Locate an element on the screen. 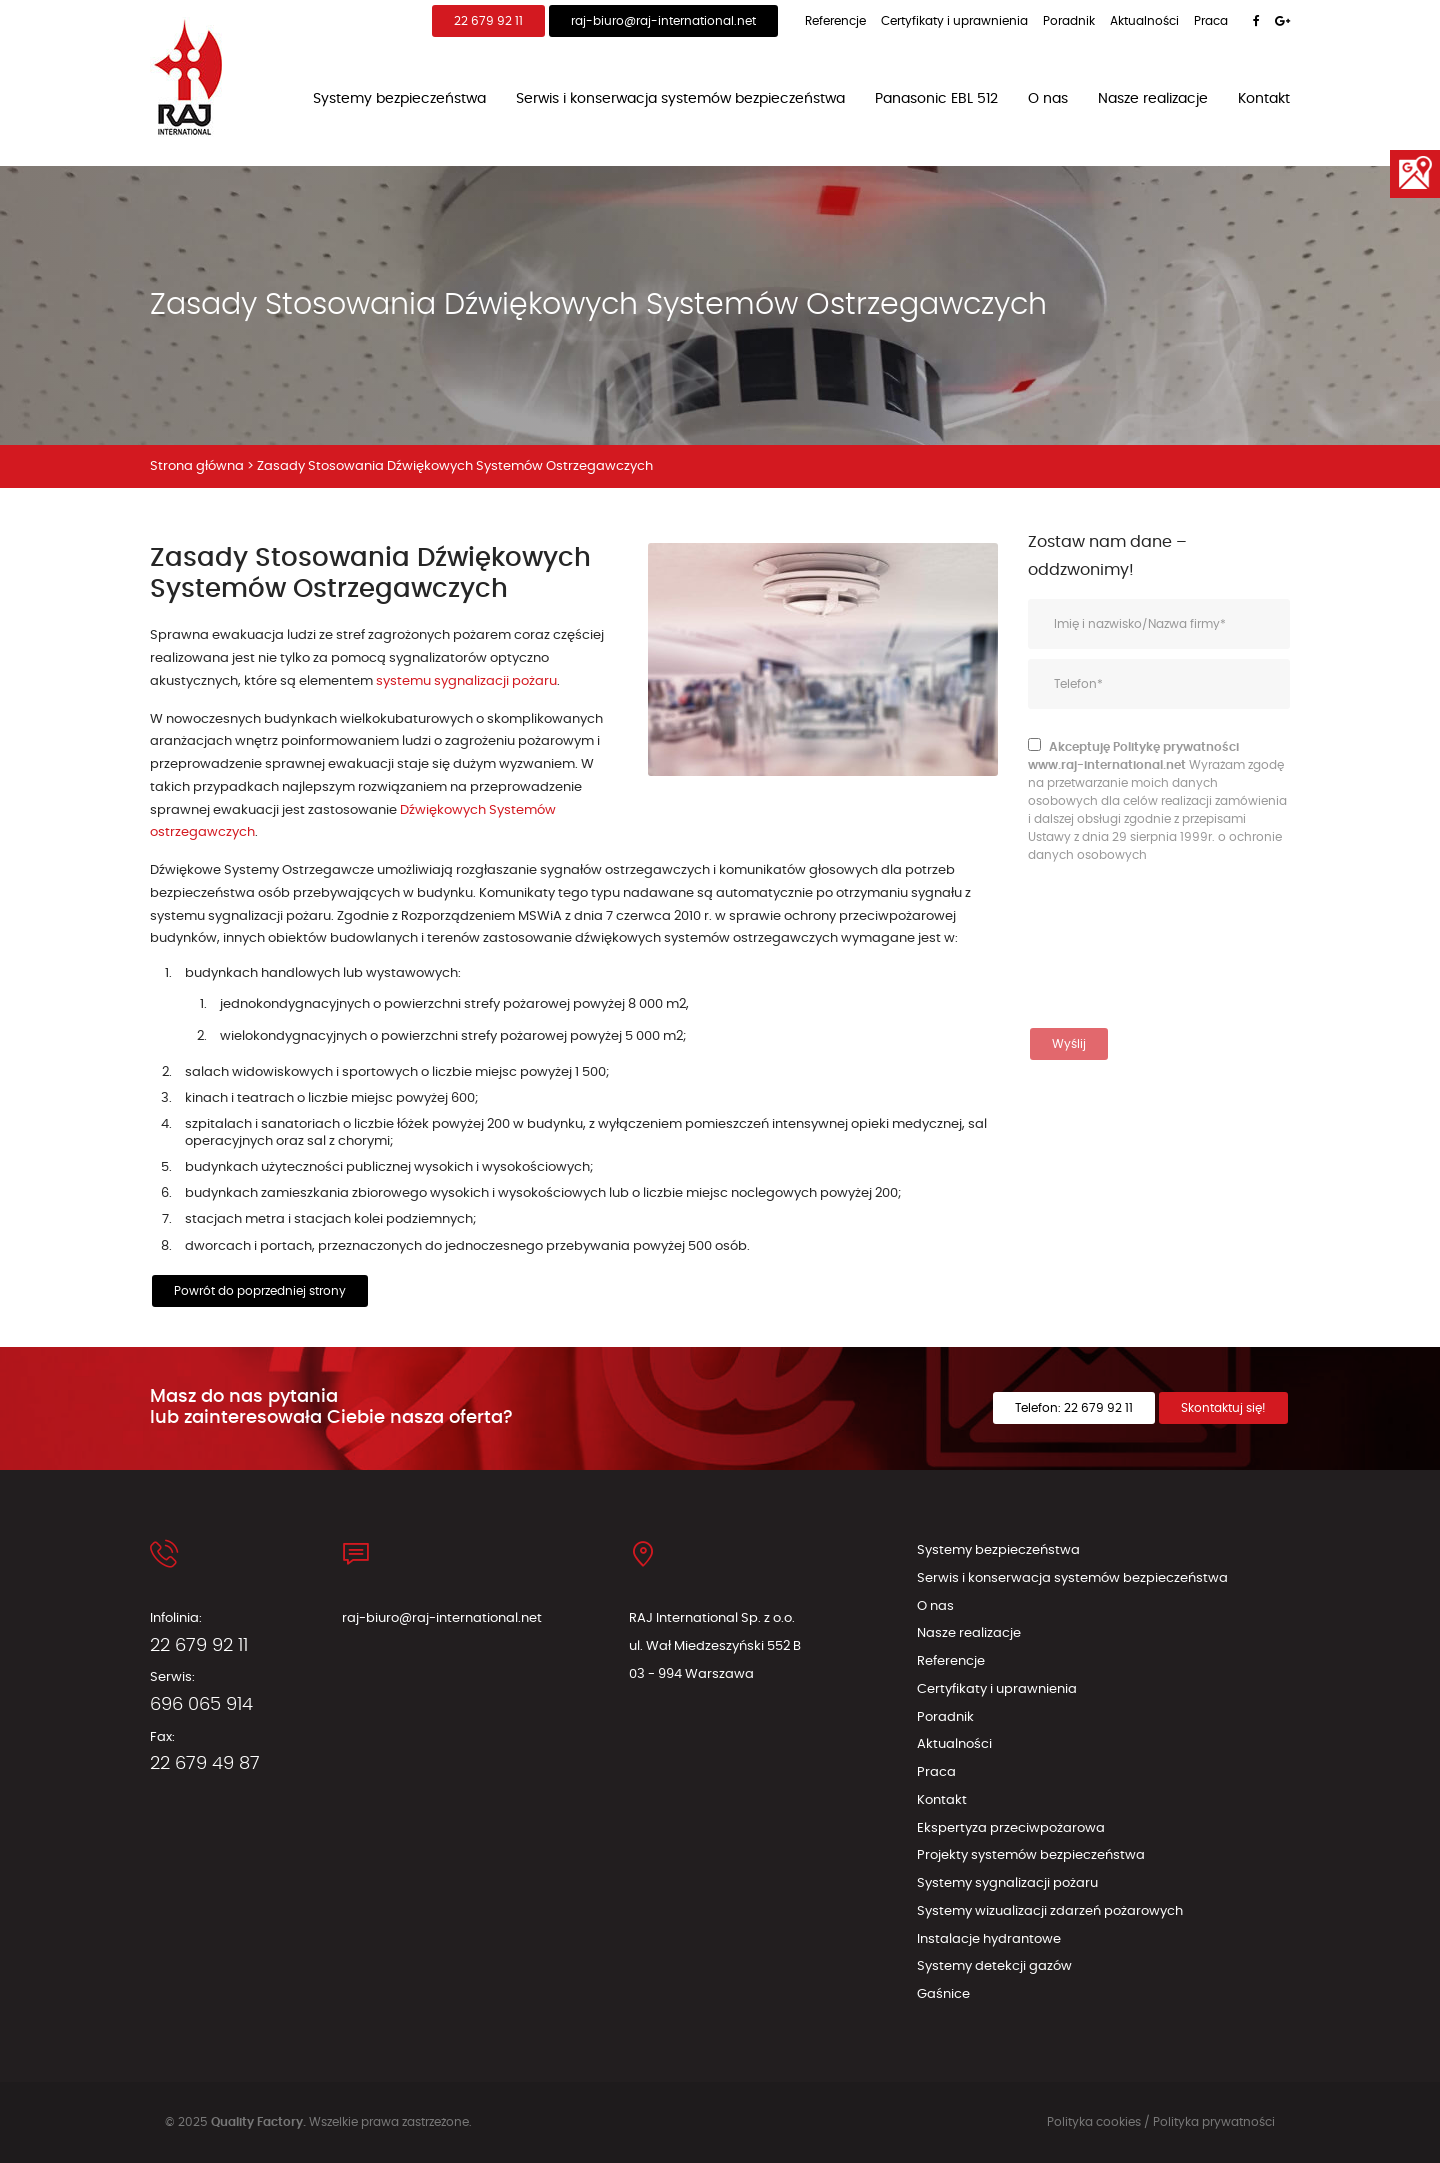 The height and width of the screenshot is (2163, 1440). Systemy sygnalizacji pożaru is located at coordinates (1007, 1883).